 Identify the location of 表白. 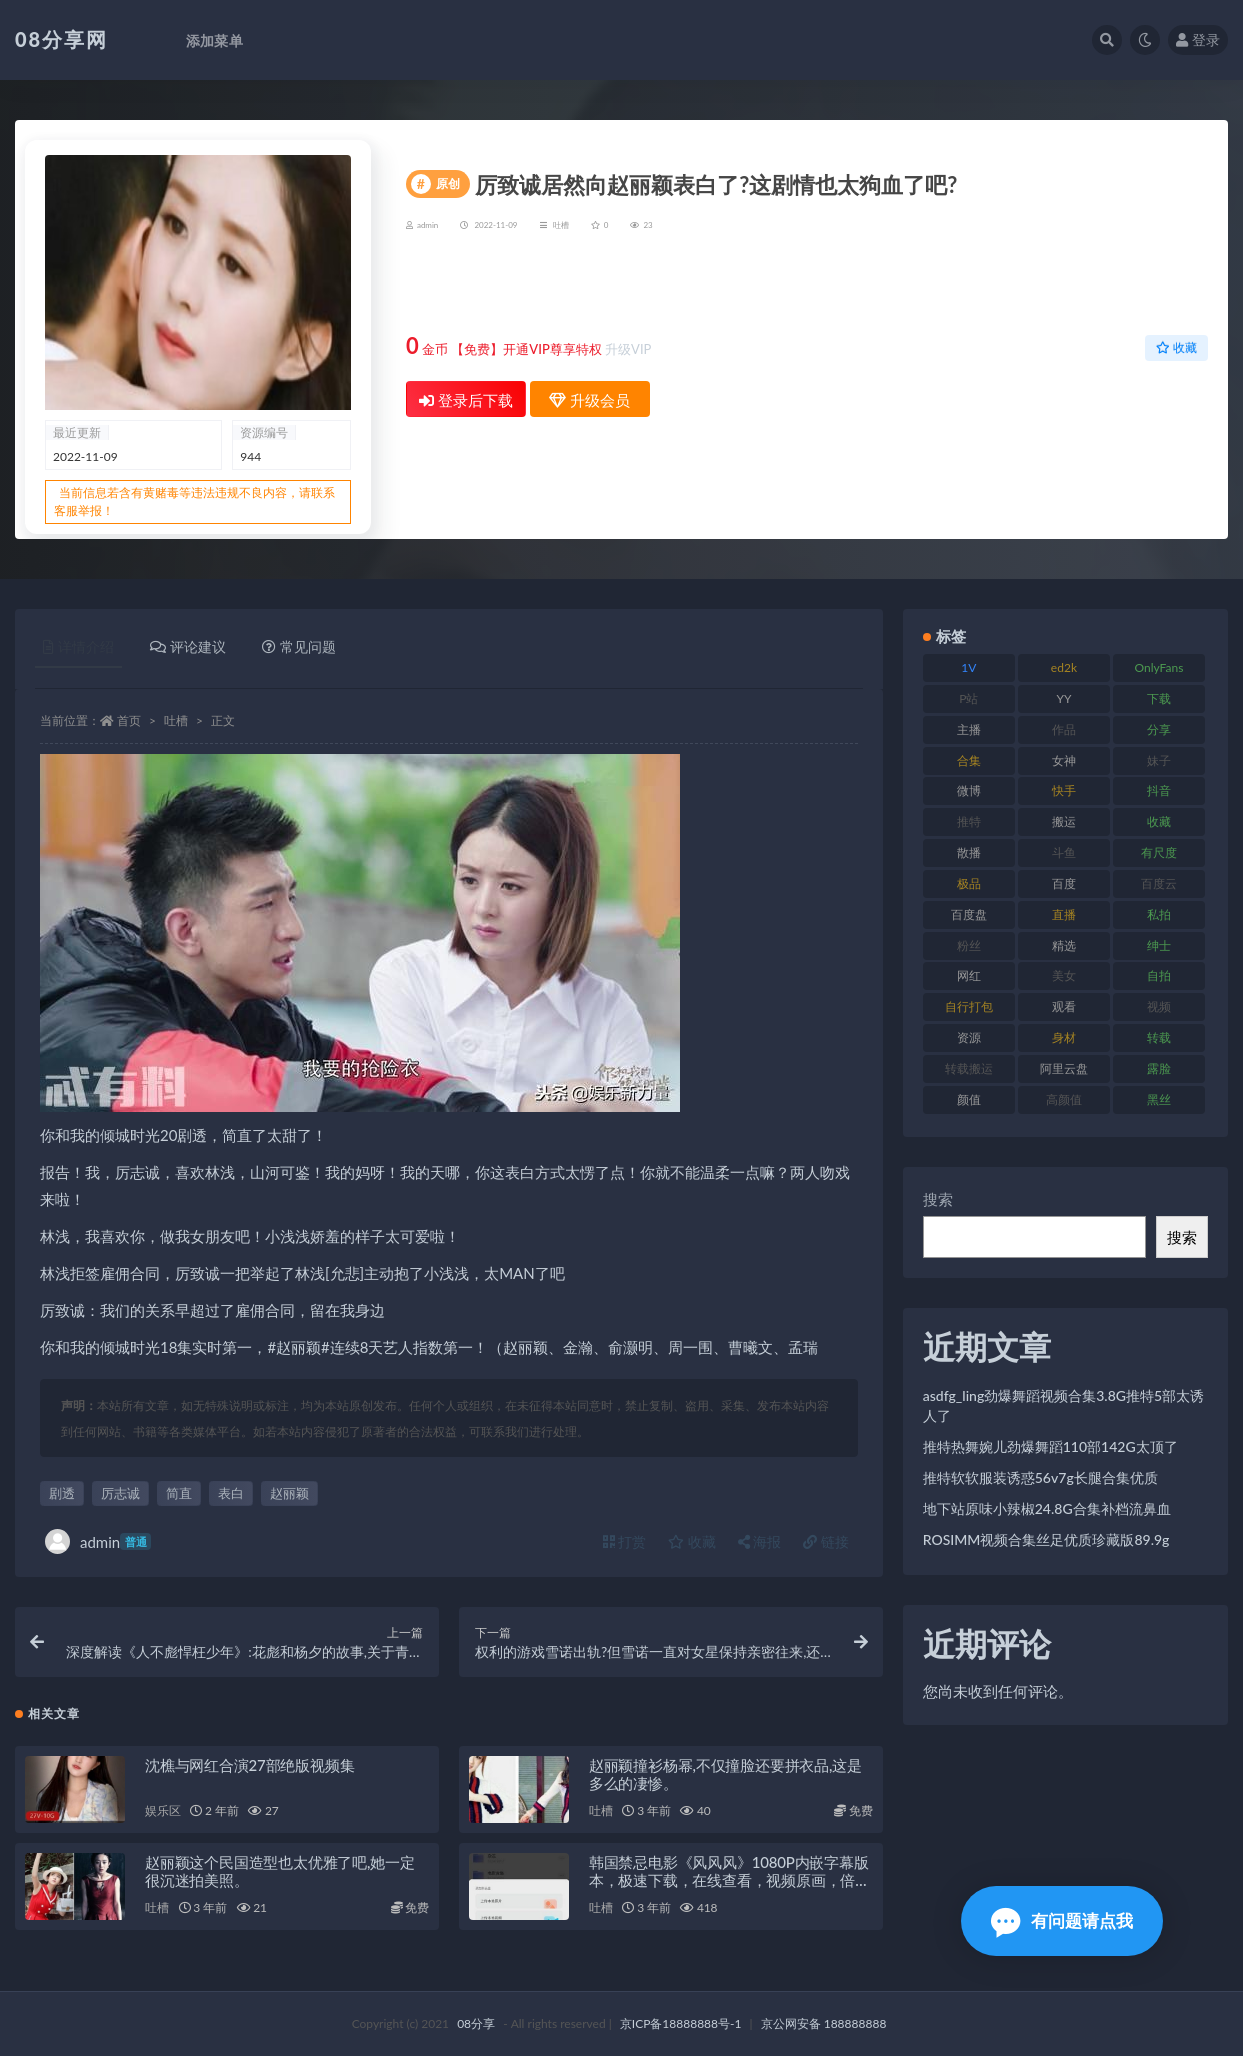
(231, 1493).